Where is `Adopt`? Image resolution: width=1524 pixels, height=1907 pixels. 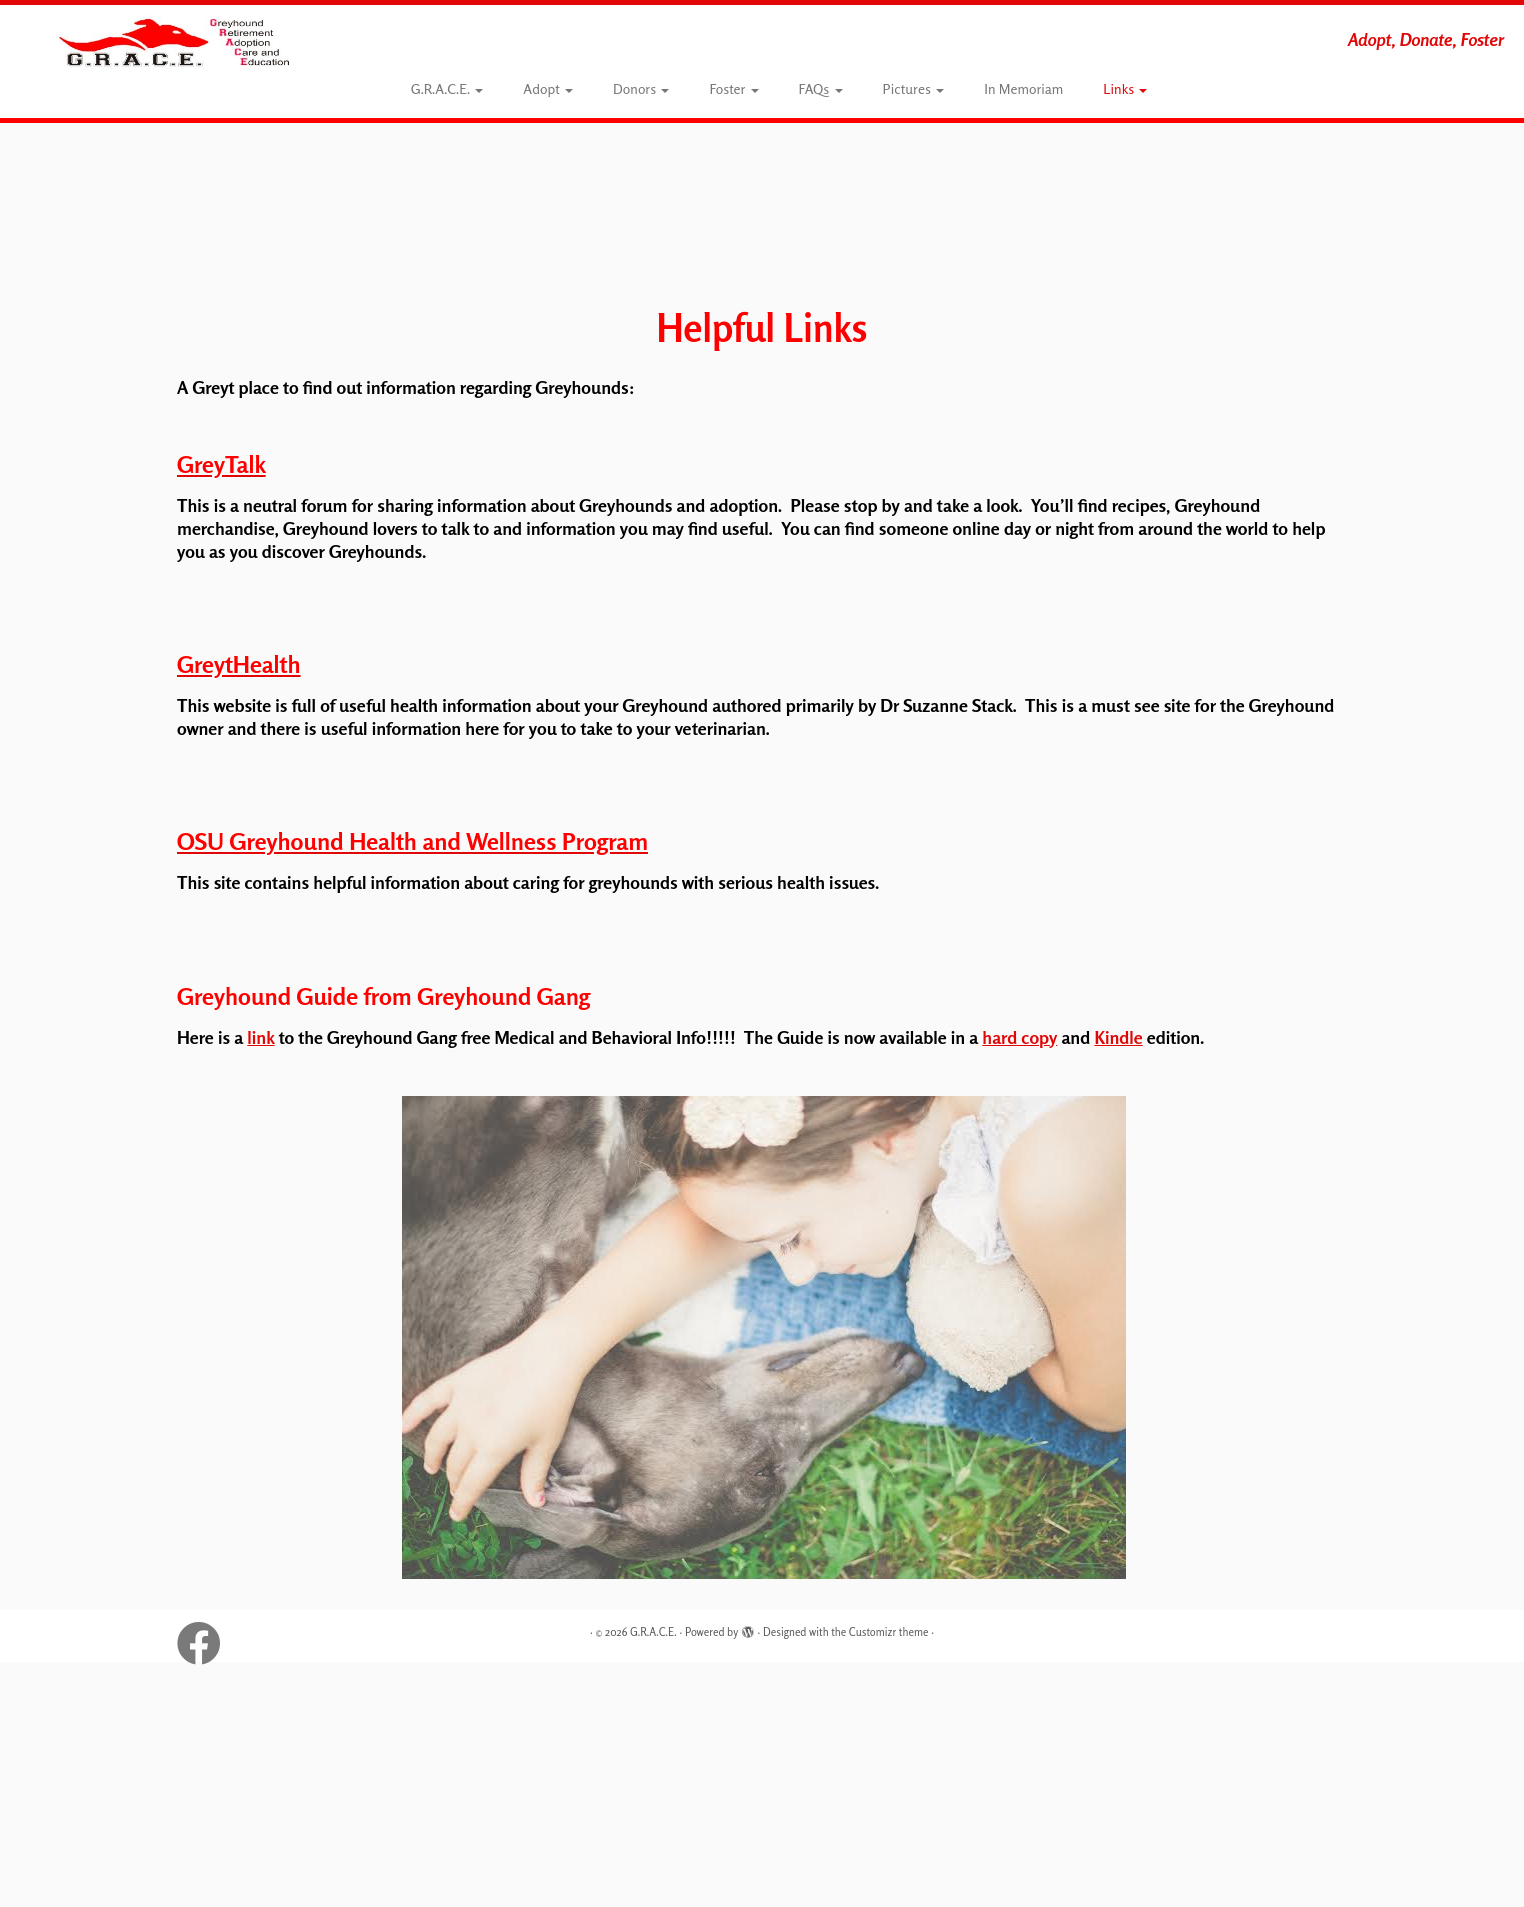 Adopt is located at coordinates (548, 88).